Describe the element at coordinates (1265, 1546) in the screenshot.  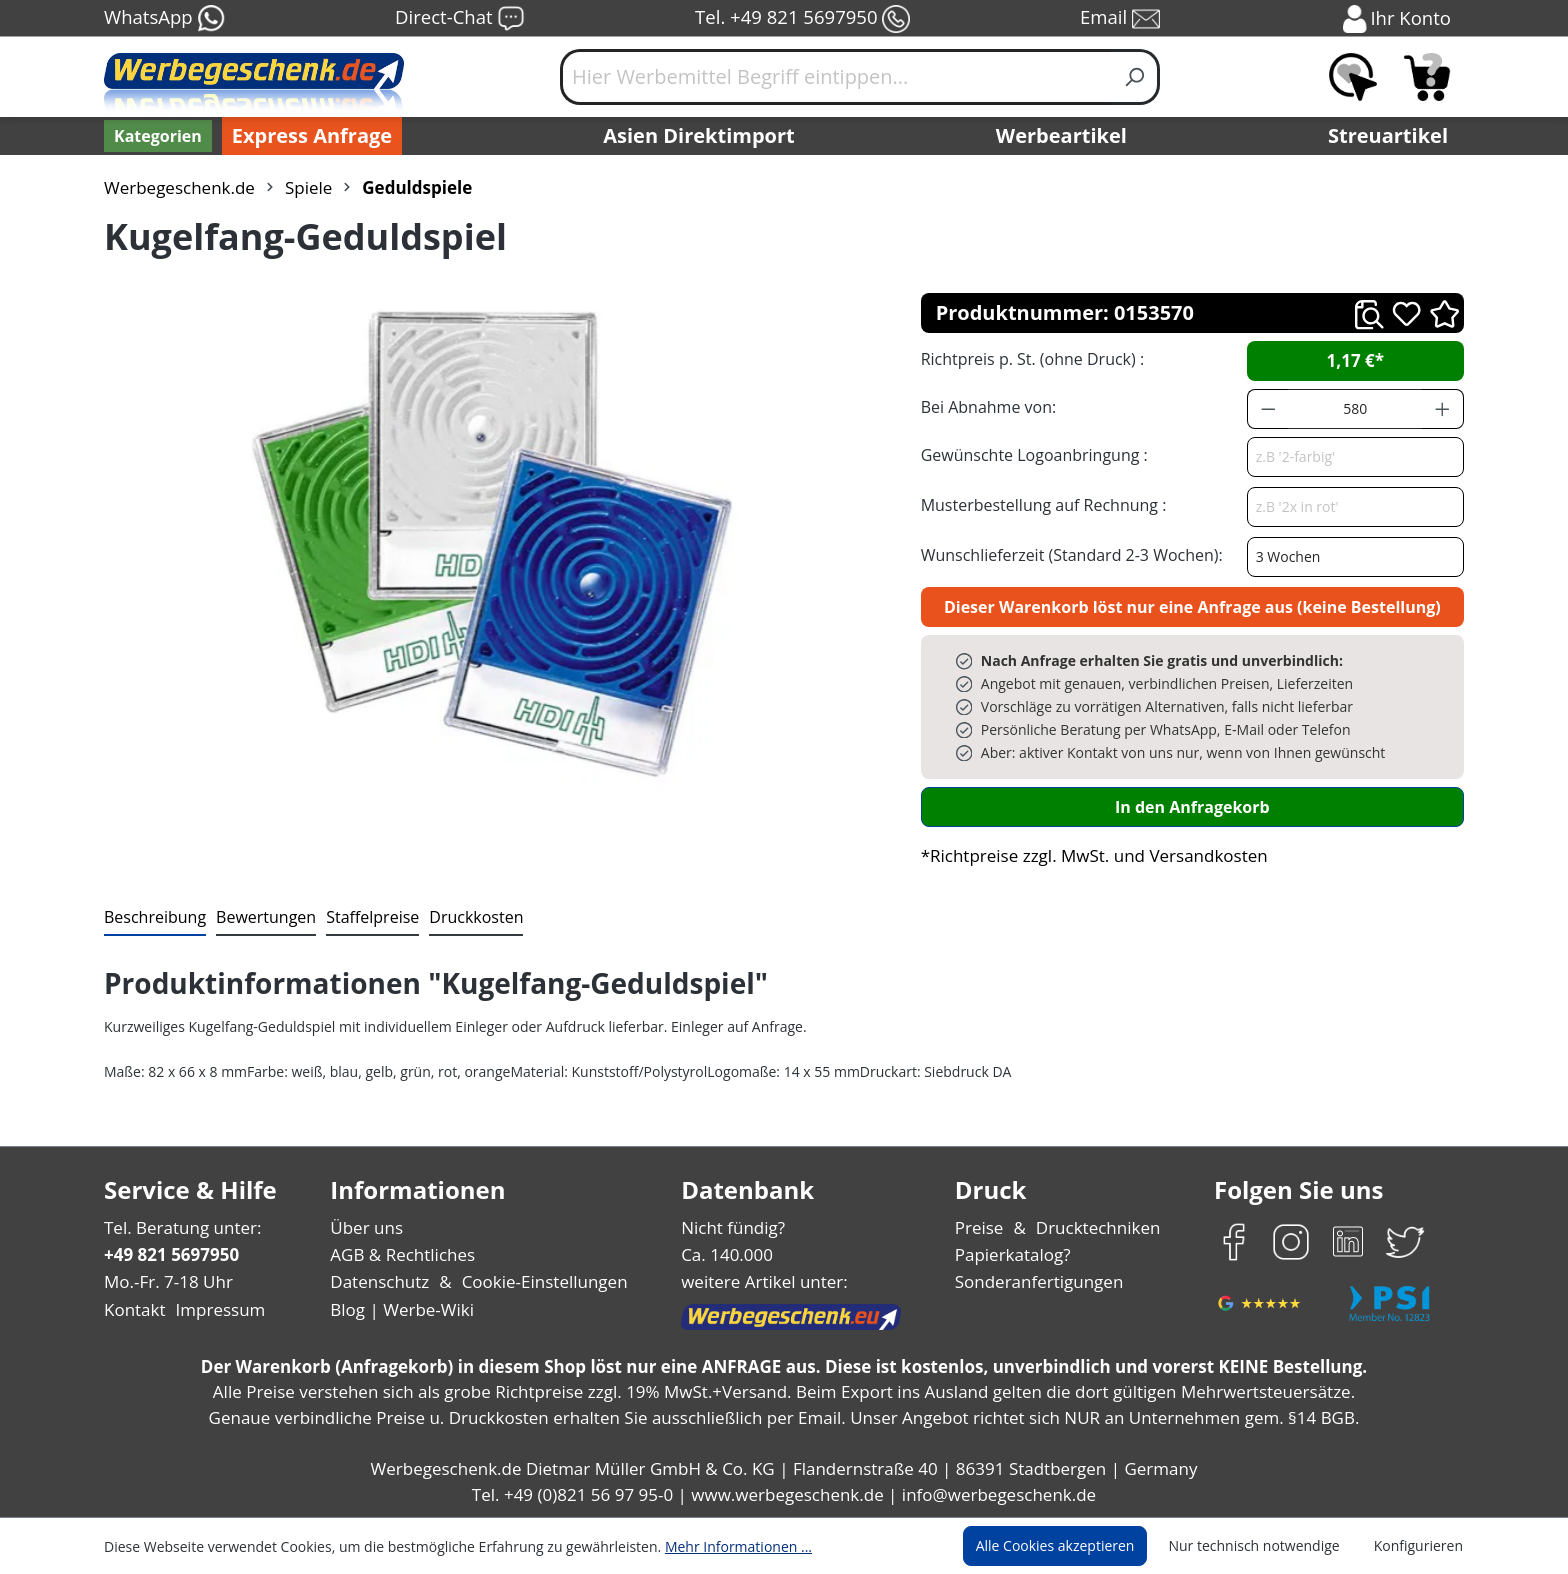
I see `Nur technisch notwendige` at that location.